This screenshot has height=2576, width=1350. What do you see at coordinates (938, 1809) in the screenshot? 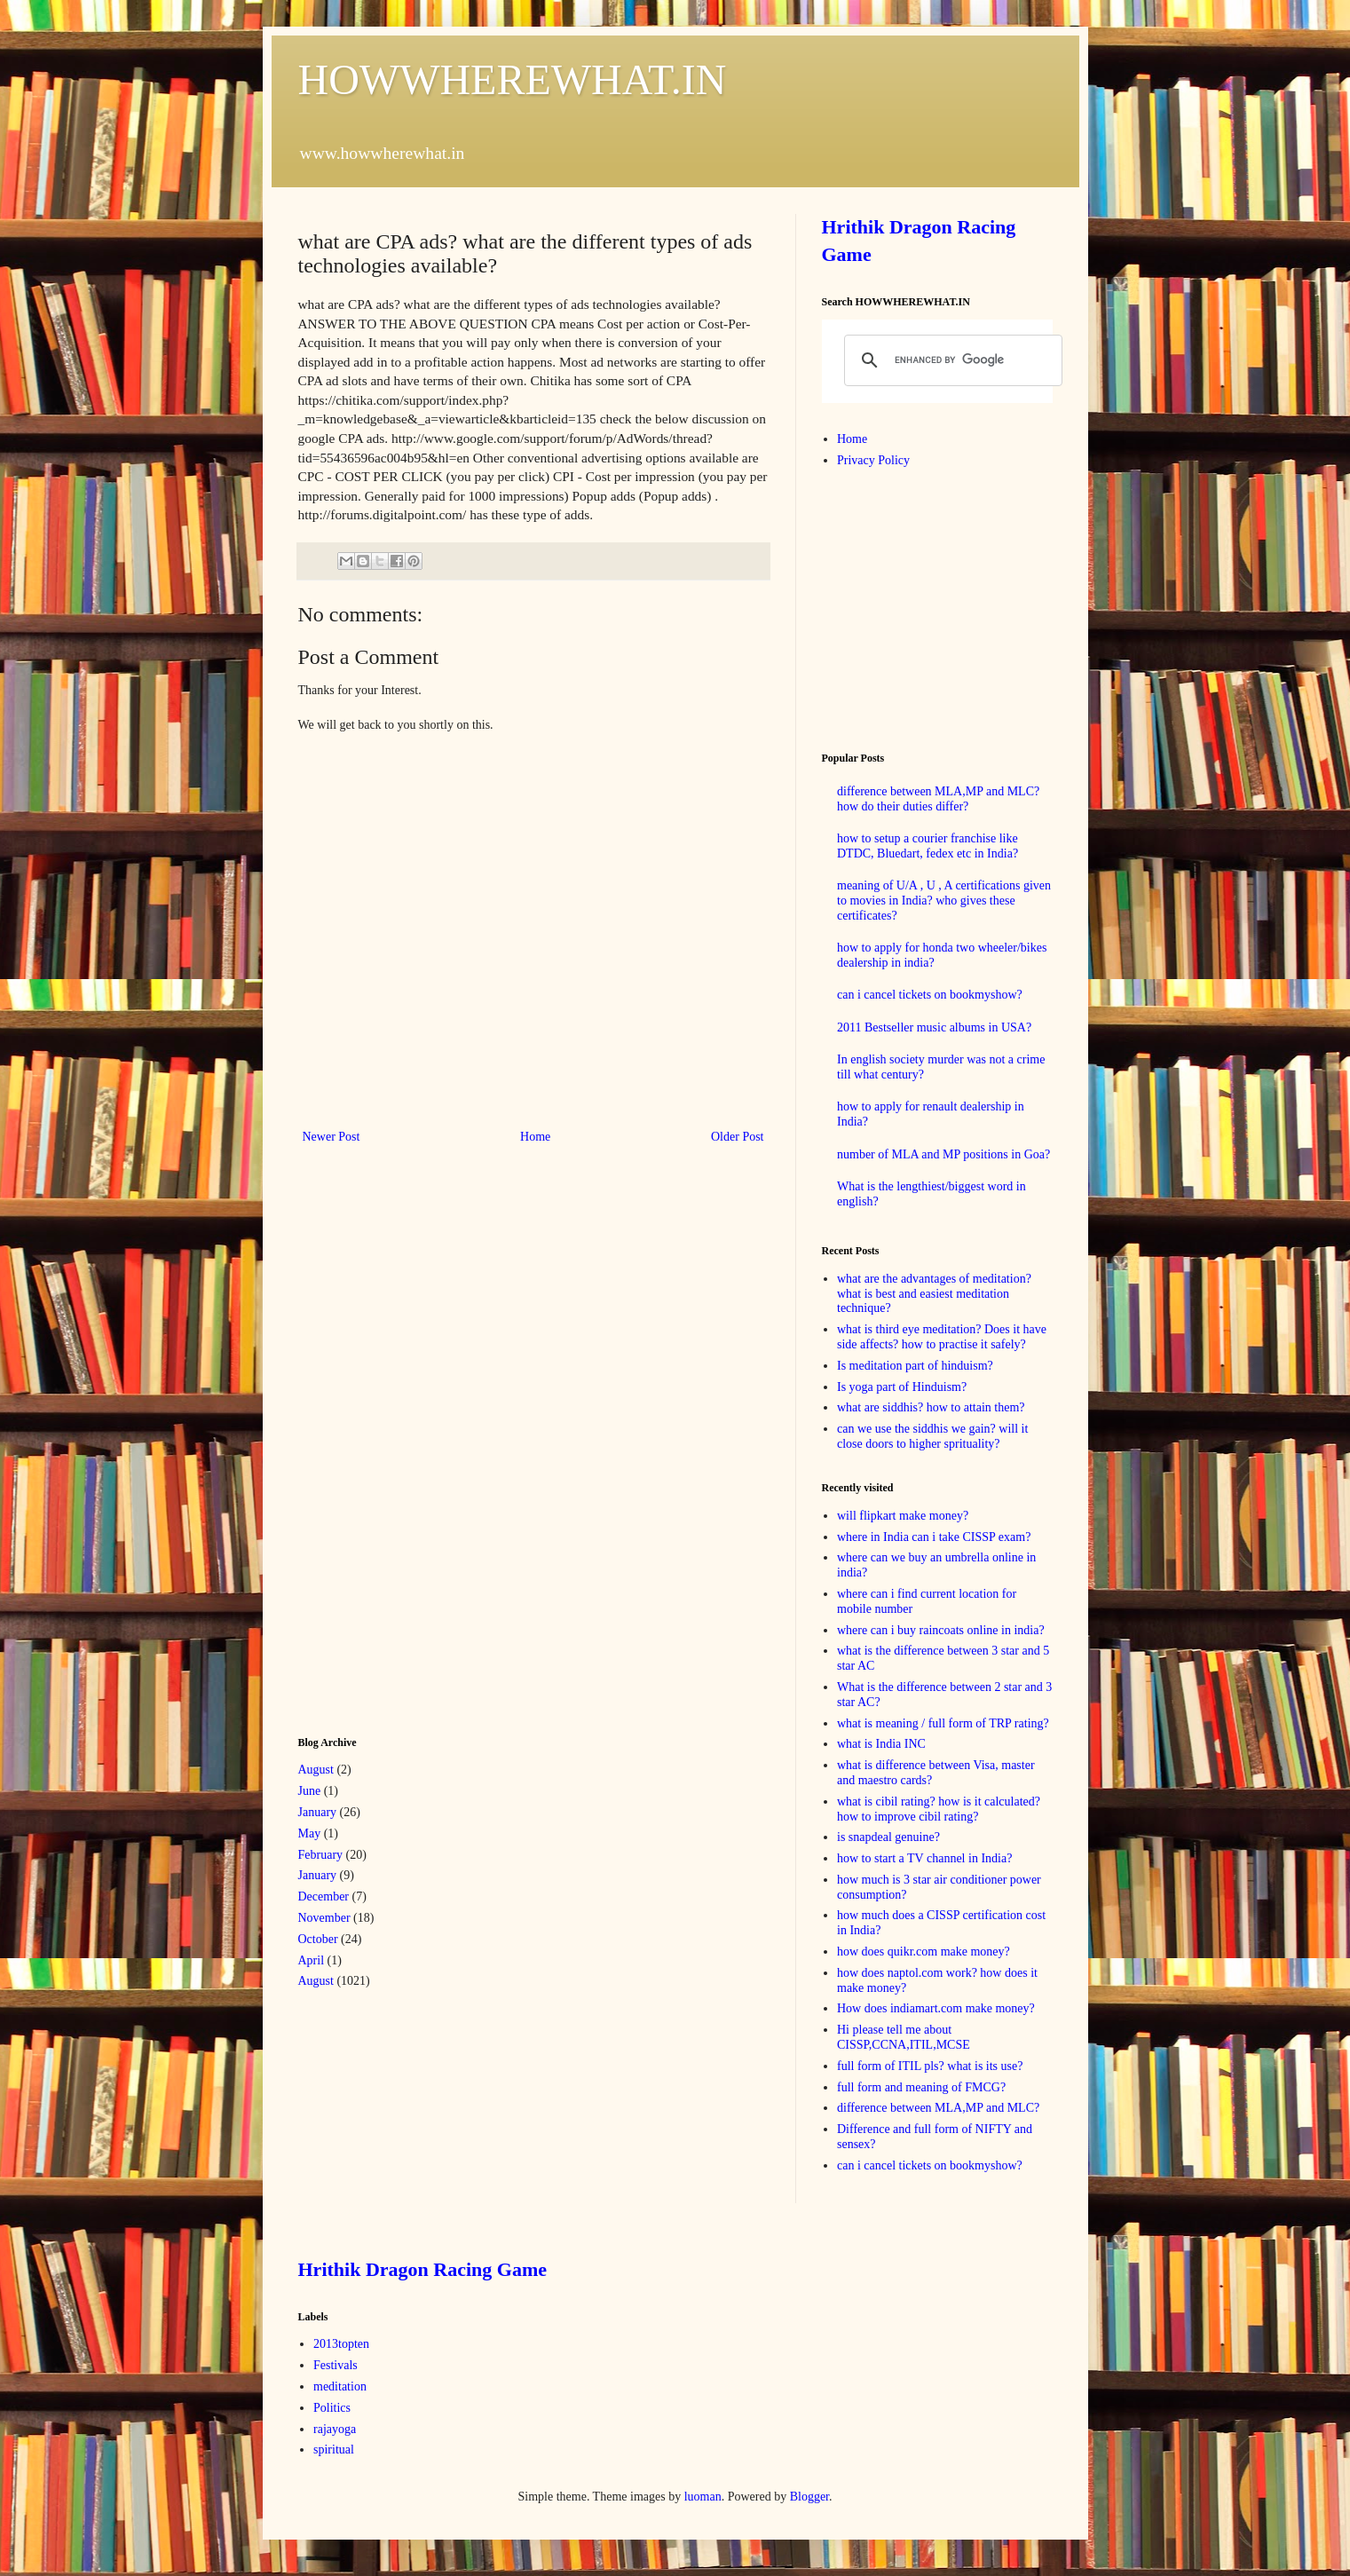
I see `what is cibil rating? how is it calculated? how to improve cibil rating?` at bounding box center [938, 1809].